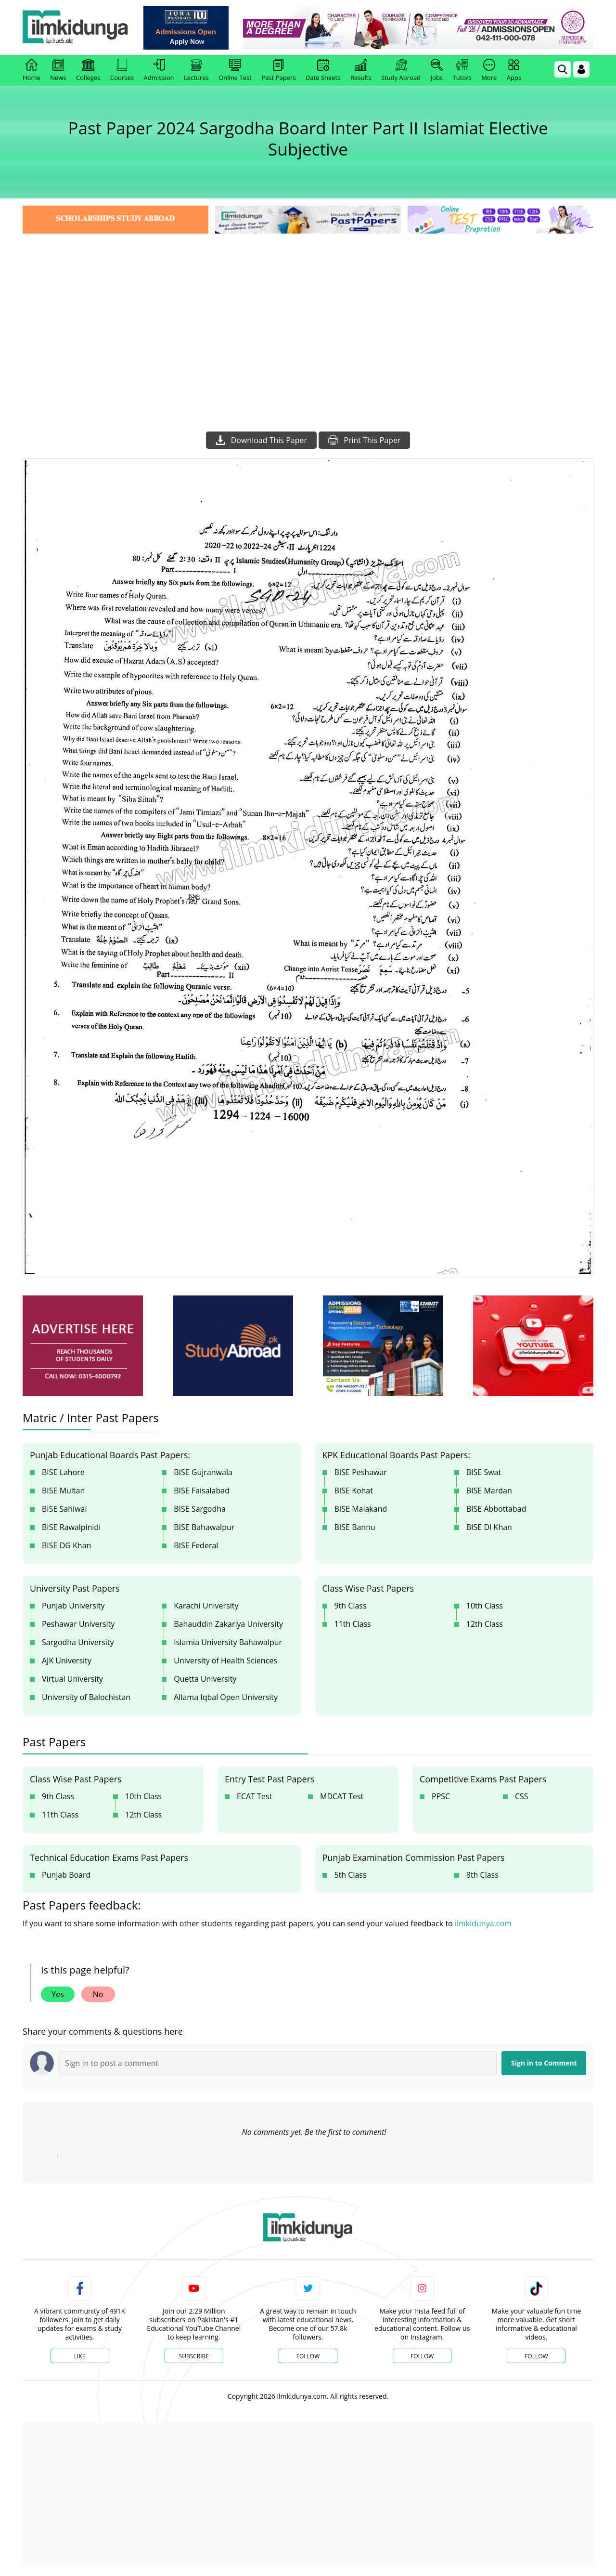 This screenshot has height=2576, width=616. I want to click on Yes, so click(57, 1994).